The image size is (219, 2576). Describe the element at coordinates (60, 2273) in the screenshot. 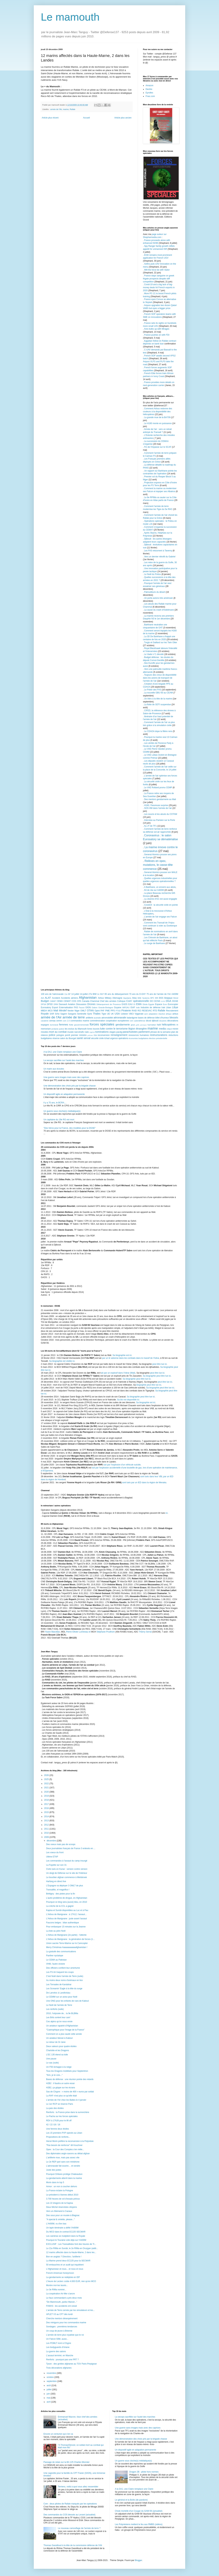

I see `French-American honeymoon` at that location.